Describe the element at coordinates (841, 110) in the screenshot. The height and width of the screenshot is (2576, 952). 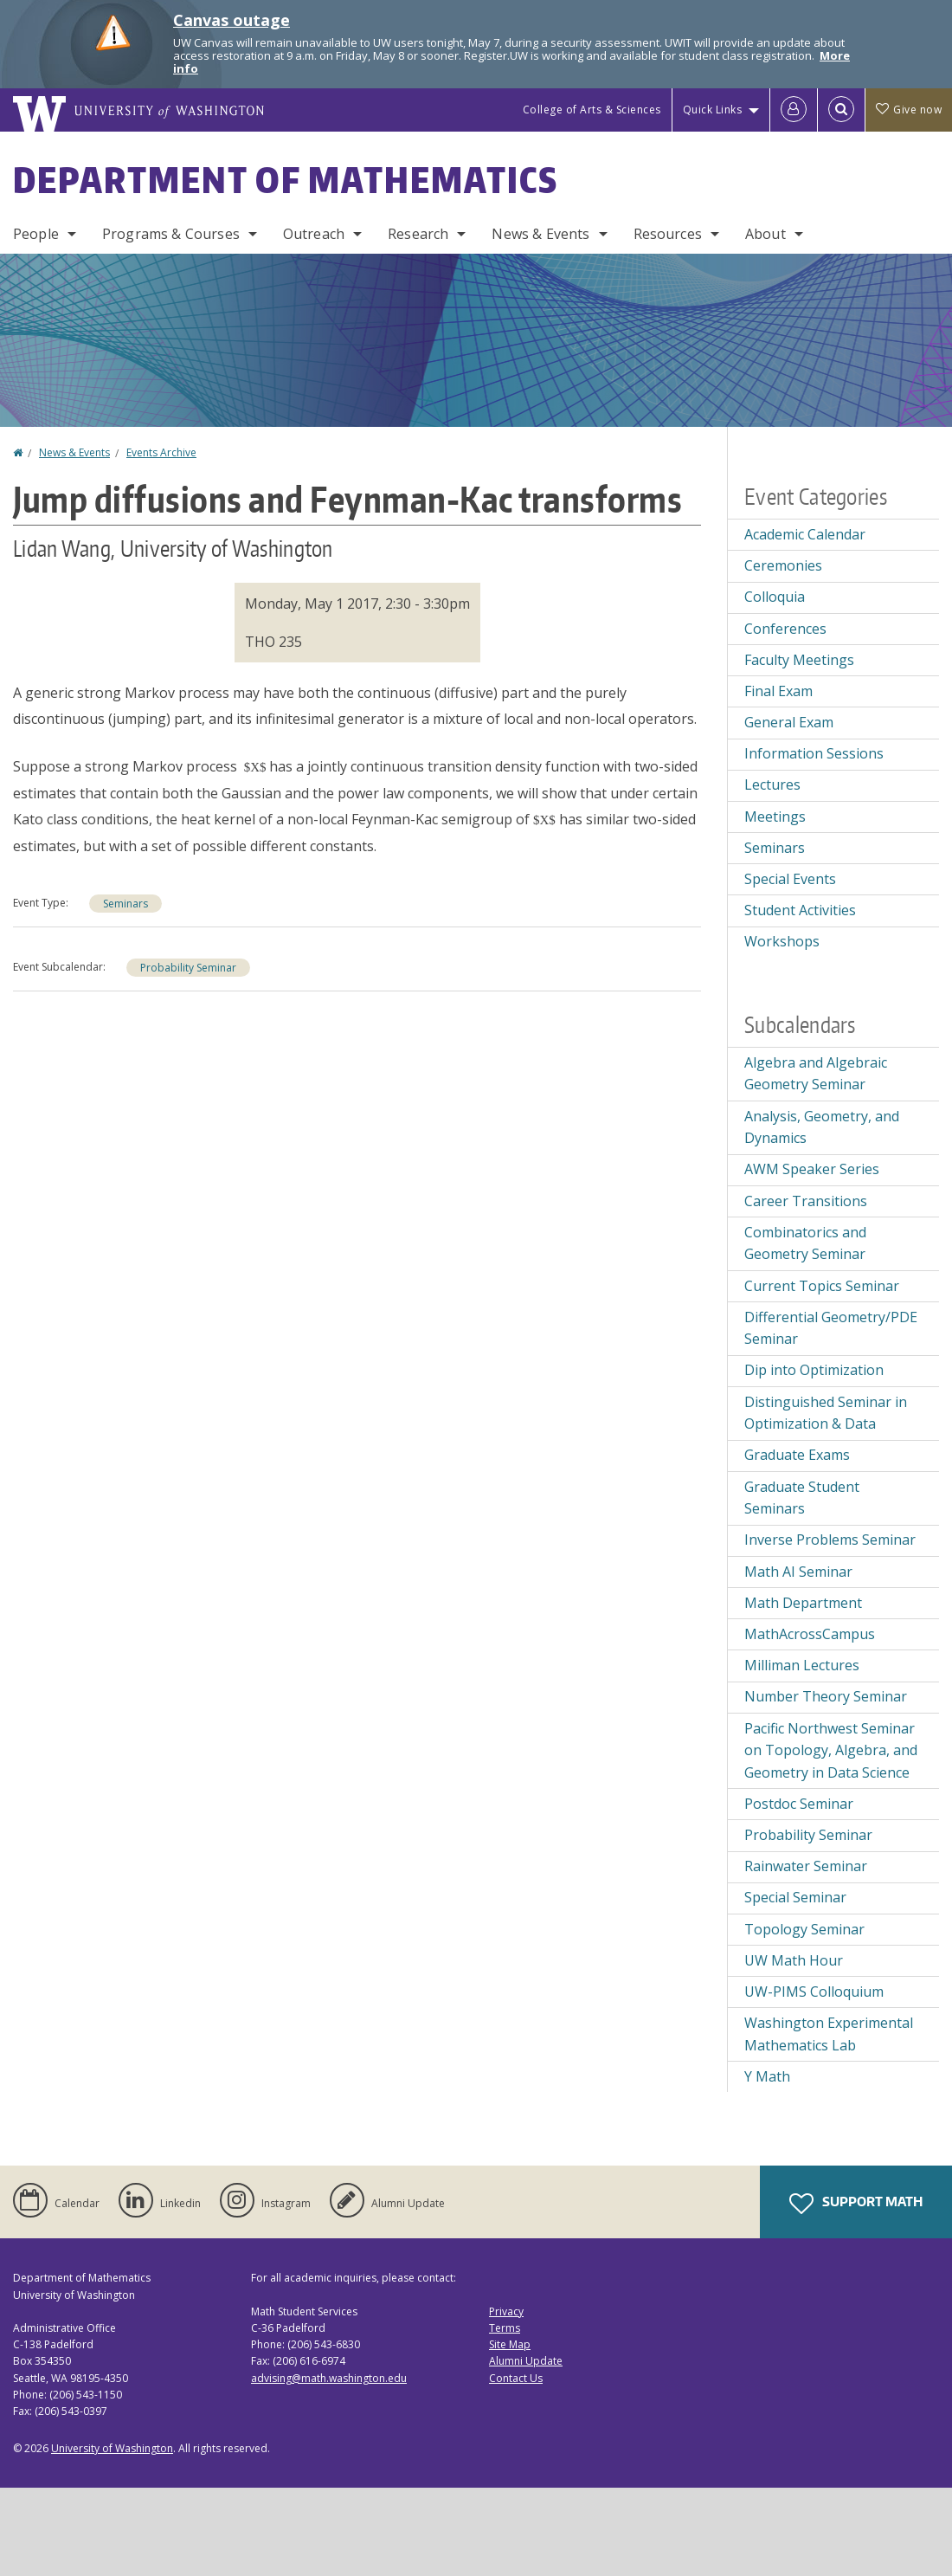
I see `[Open Search]` at that location.